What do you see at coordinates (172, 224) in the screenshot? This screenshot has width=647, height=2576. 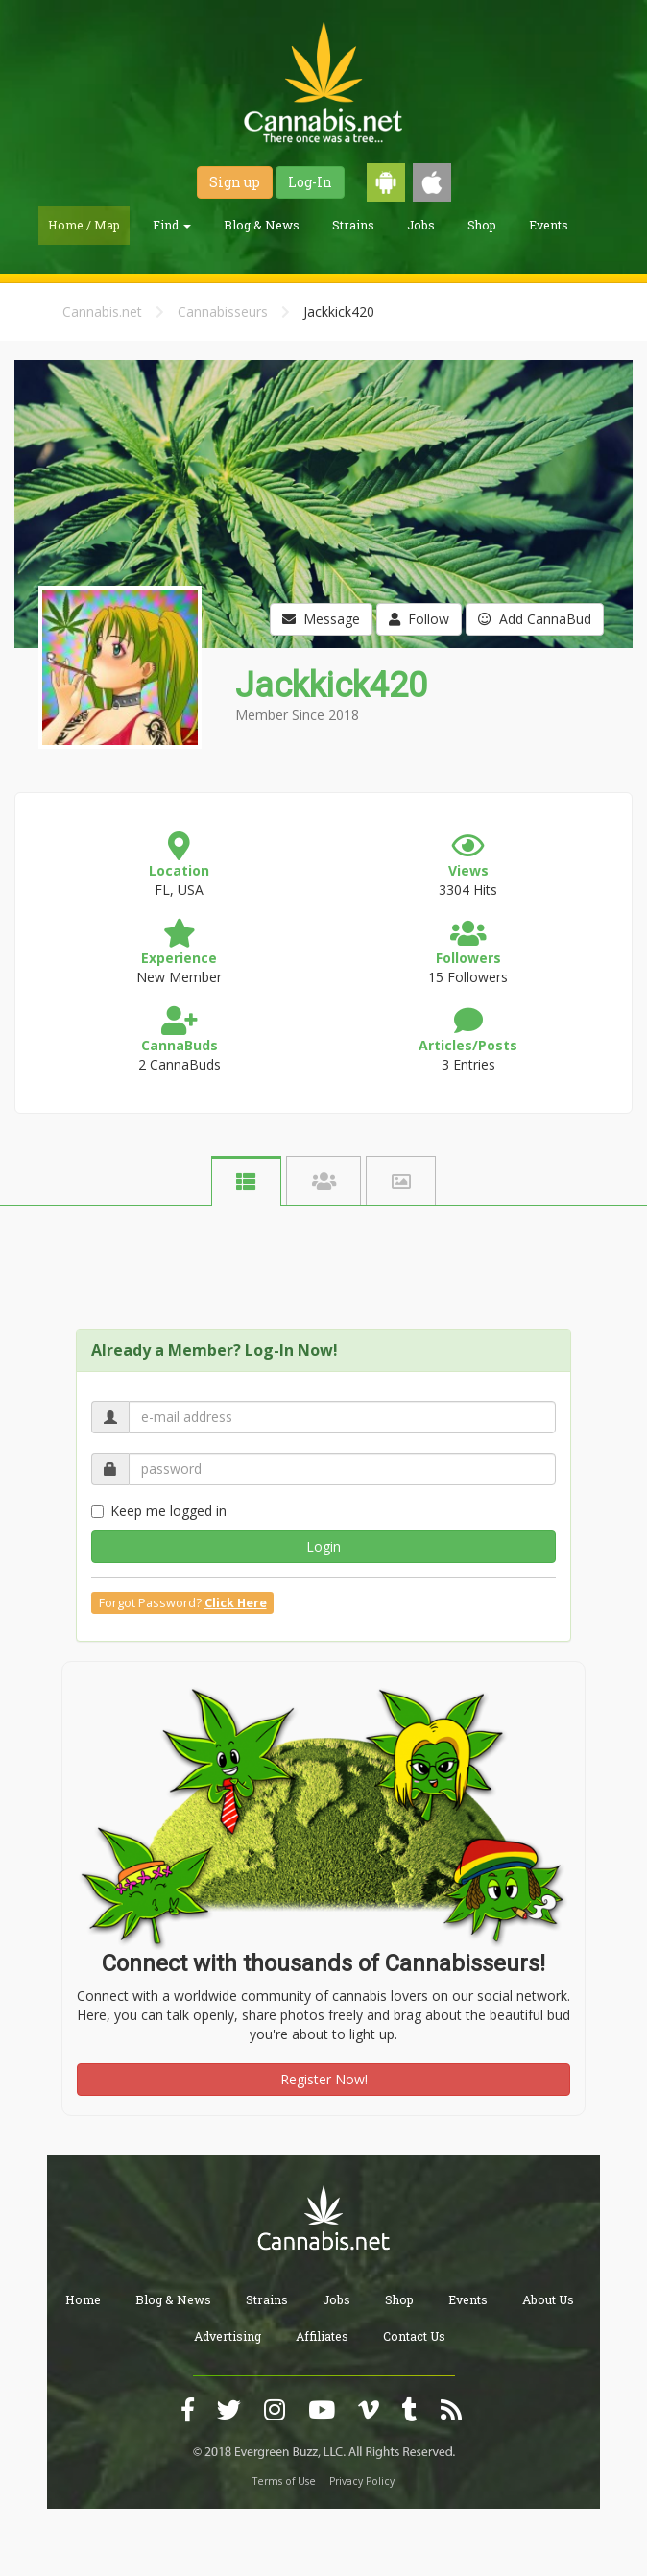 I see `Find` at bounding box center [172, 224].